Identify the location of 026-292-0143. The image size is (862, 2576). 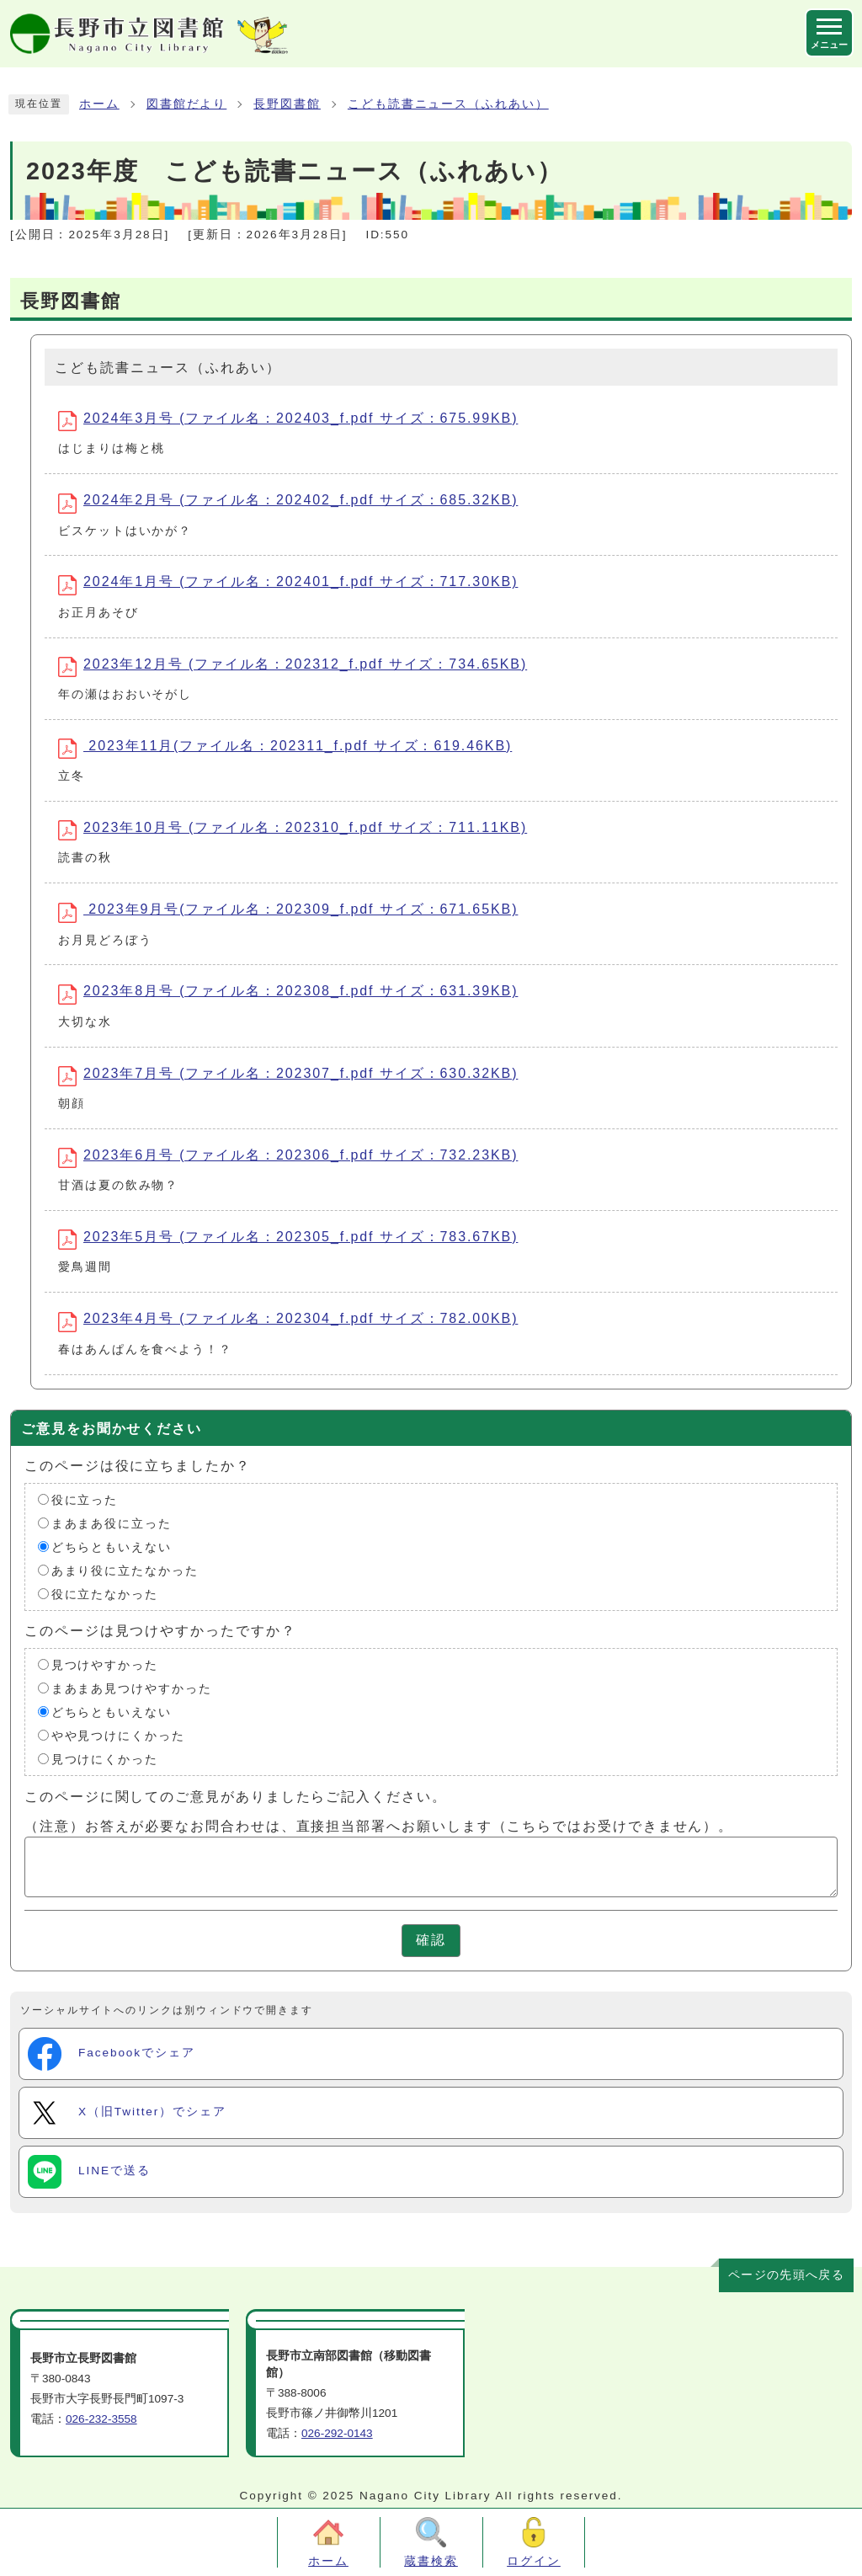
(337, 2433).